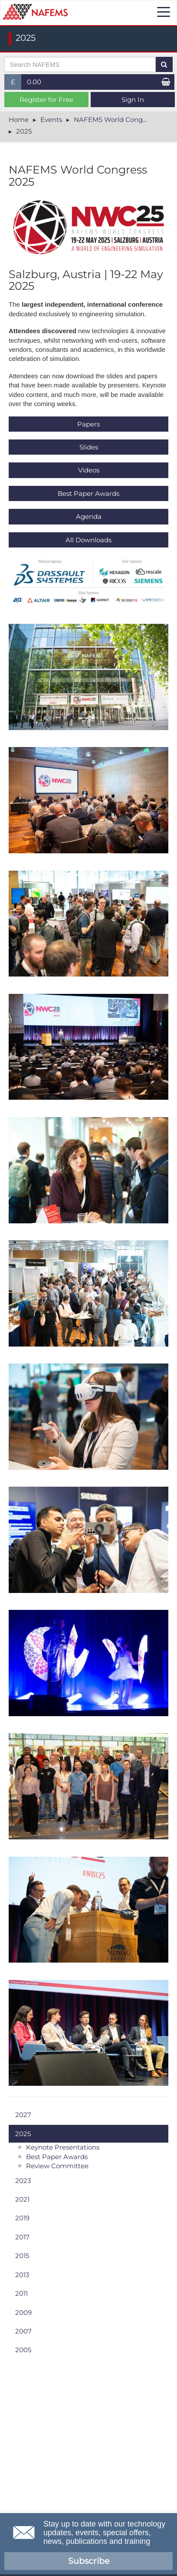  I want to click on Events, so click(51, 119).